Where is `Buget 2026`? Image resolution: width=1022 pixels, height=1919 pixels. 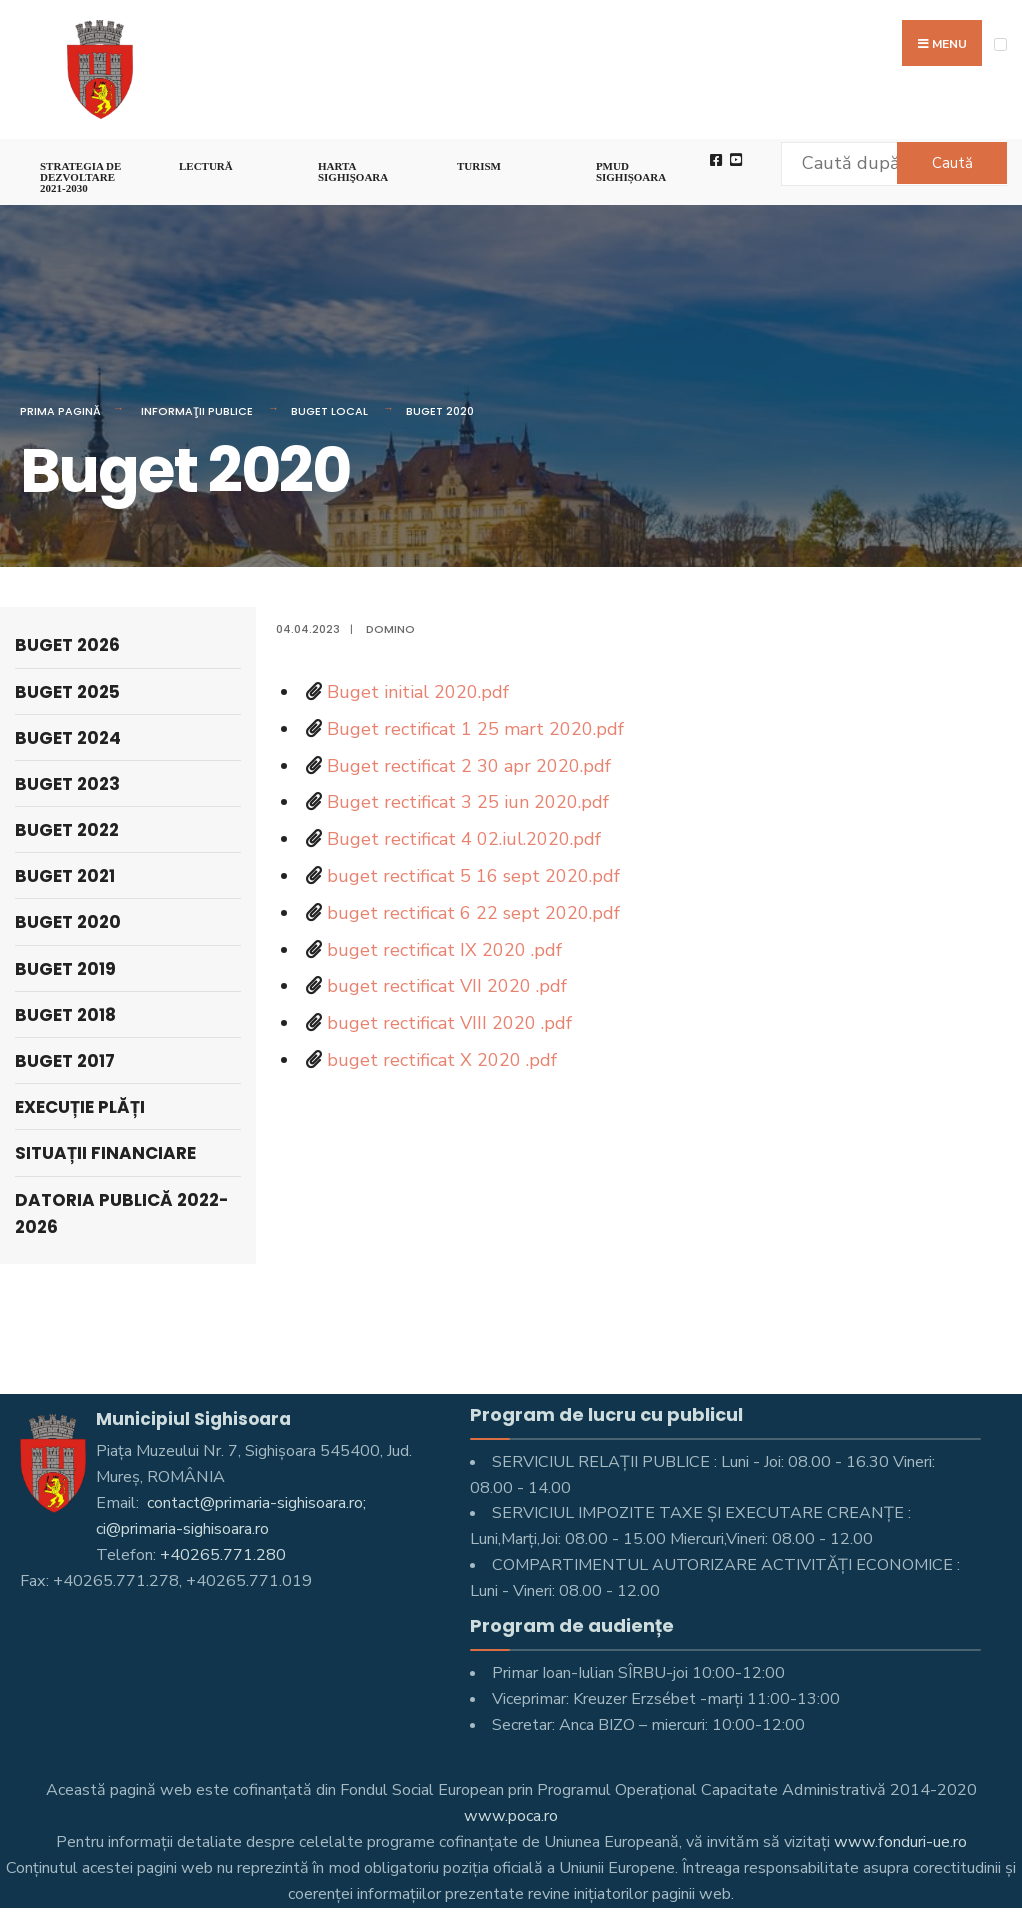
Buget 2026 is located at coordinates (67, 645).